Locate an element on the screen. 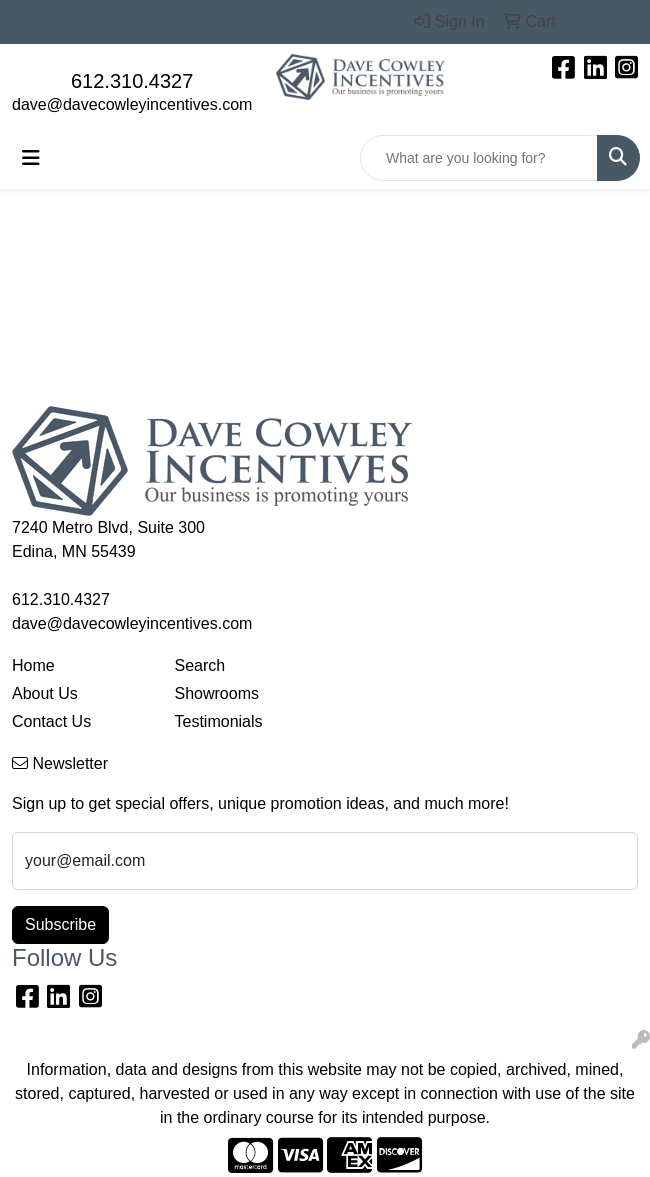 The image size is (650, 1177). Testimonials is located at coordinates (219, 721).